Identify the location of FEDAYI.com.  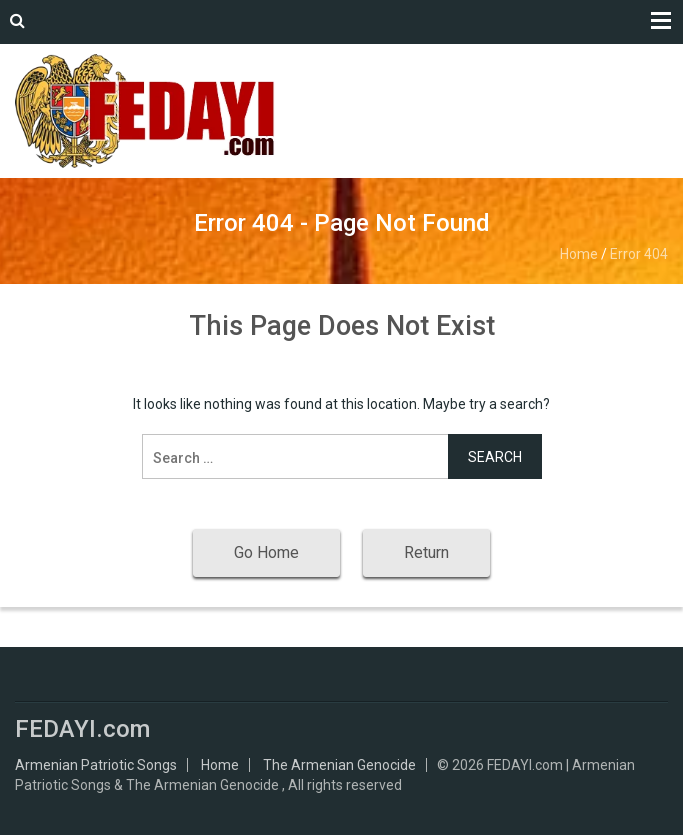
(82, 729).